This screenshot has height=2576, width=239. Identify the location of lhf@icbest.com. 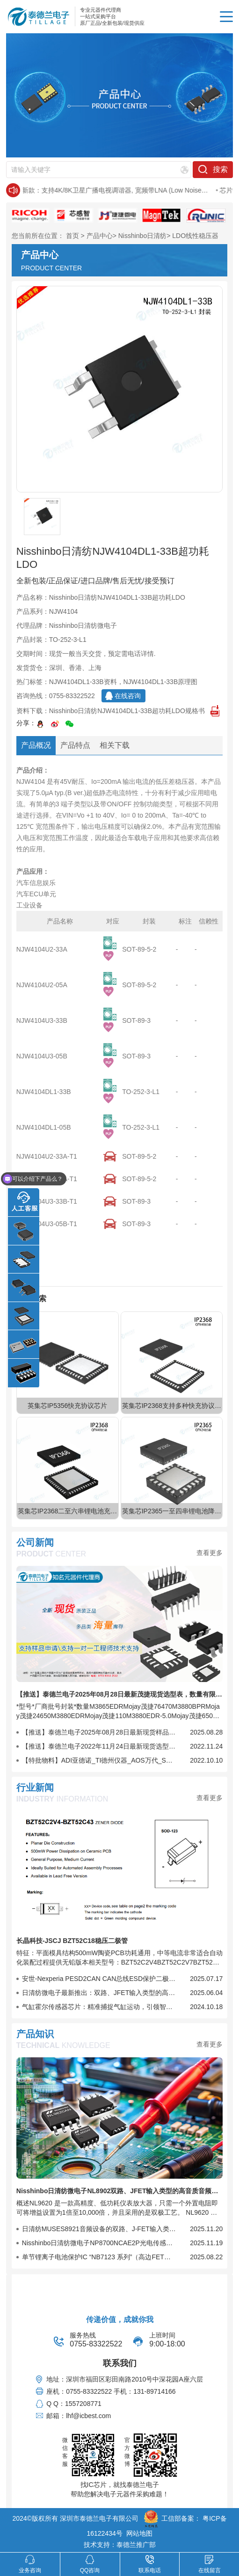
(88, 2416).